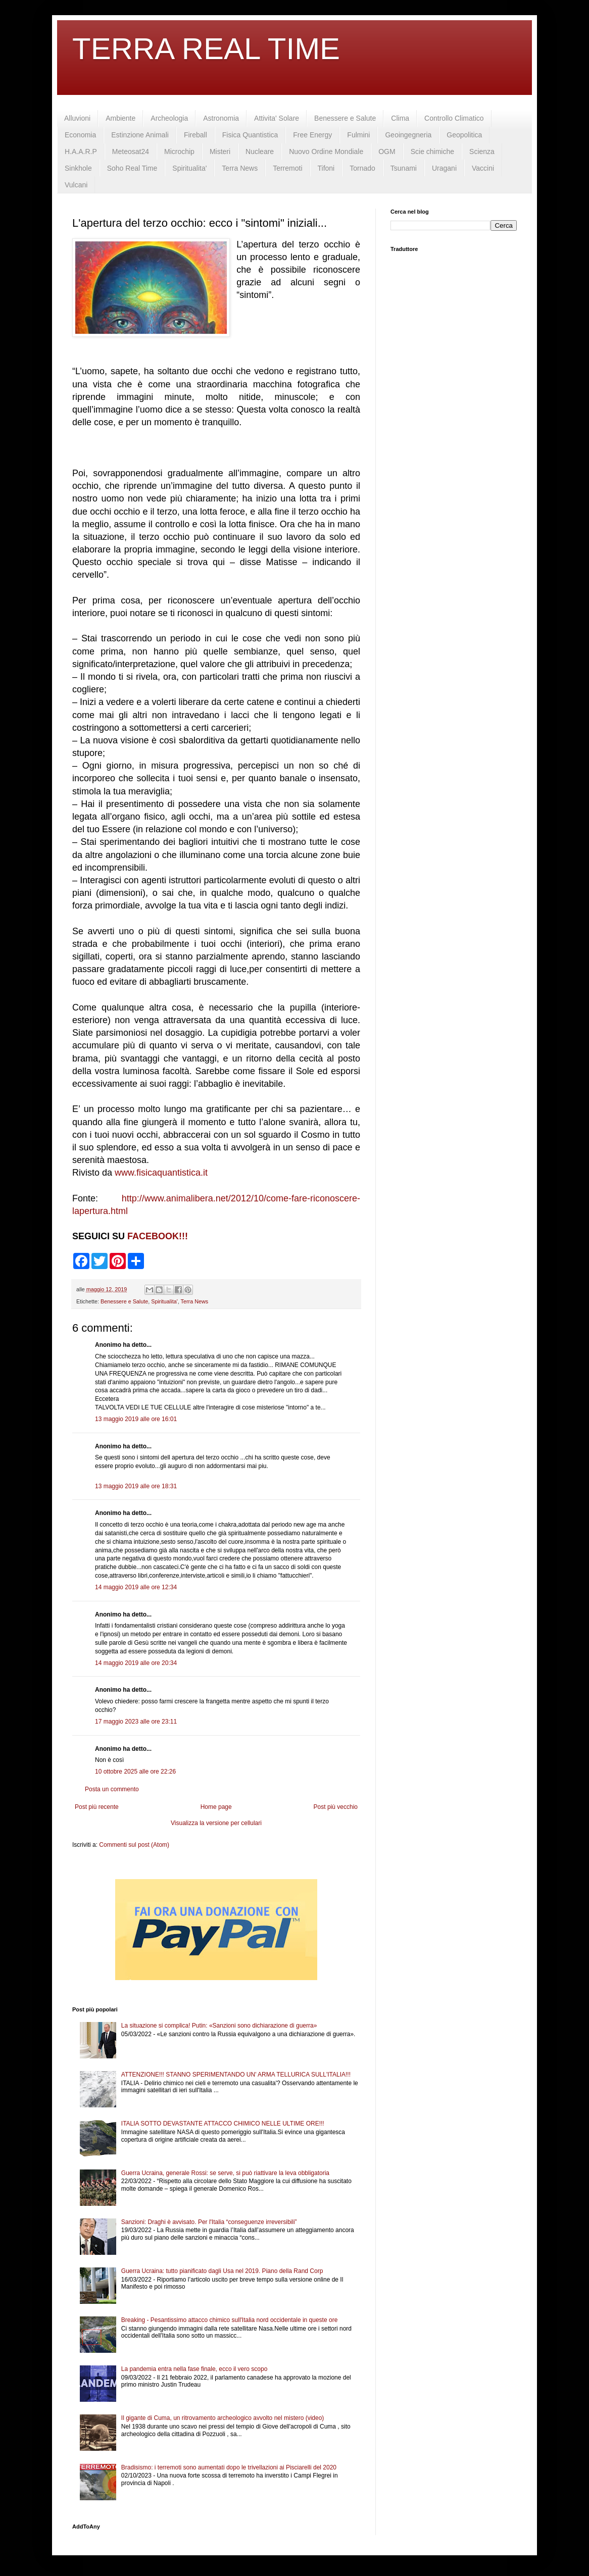 The image size is (589, 2576). What do you see at coordinates (216, 1823) in the screenshot?
I see `Visualizza la versione per cellulari` at bounding box center [216, 1823].